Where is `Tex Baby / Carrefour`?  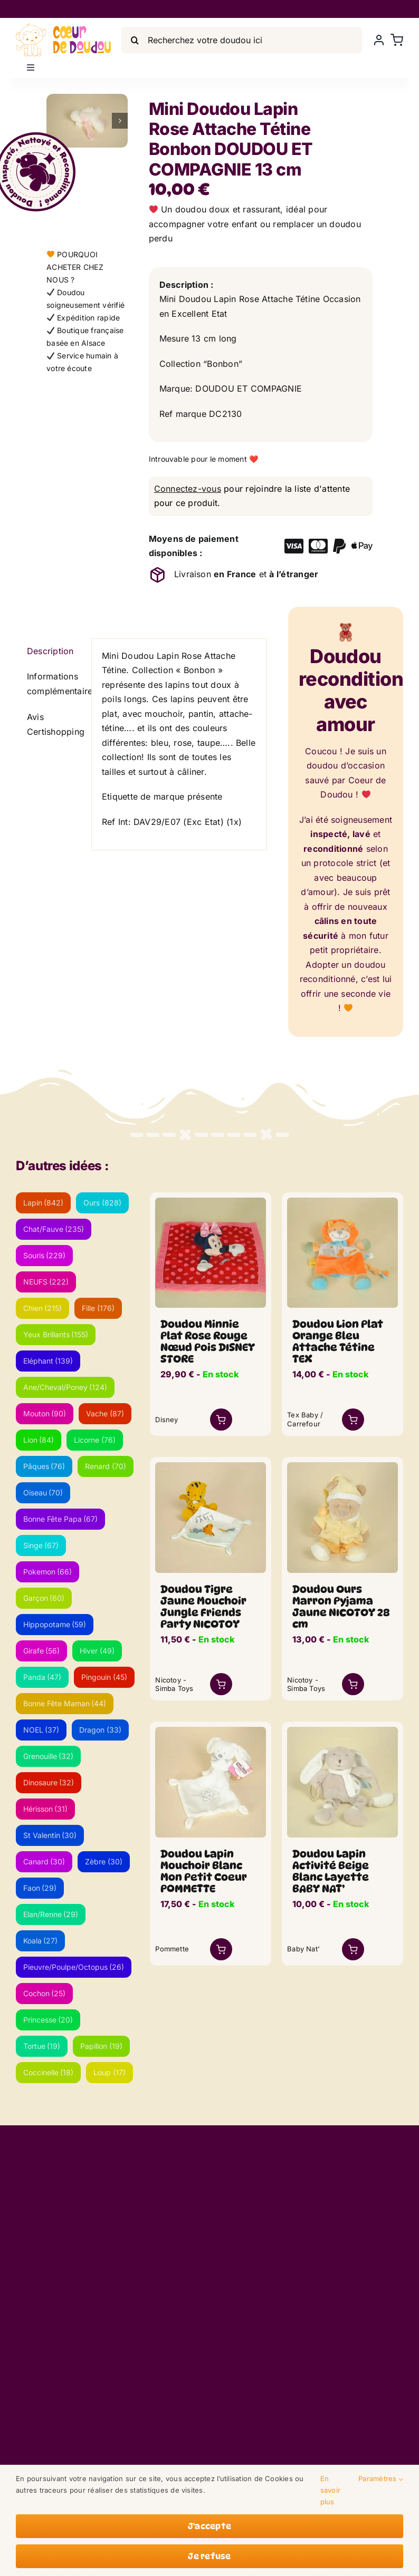 Tex Baby / Carrefour is located at coordinates (305, 1419).